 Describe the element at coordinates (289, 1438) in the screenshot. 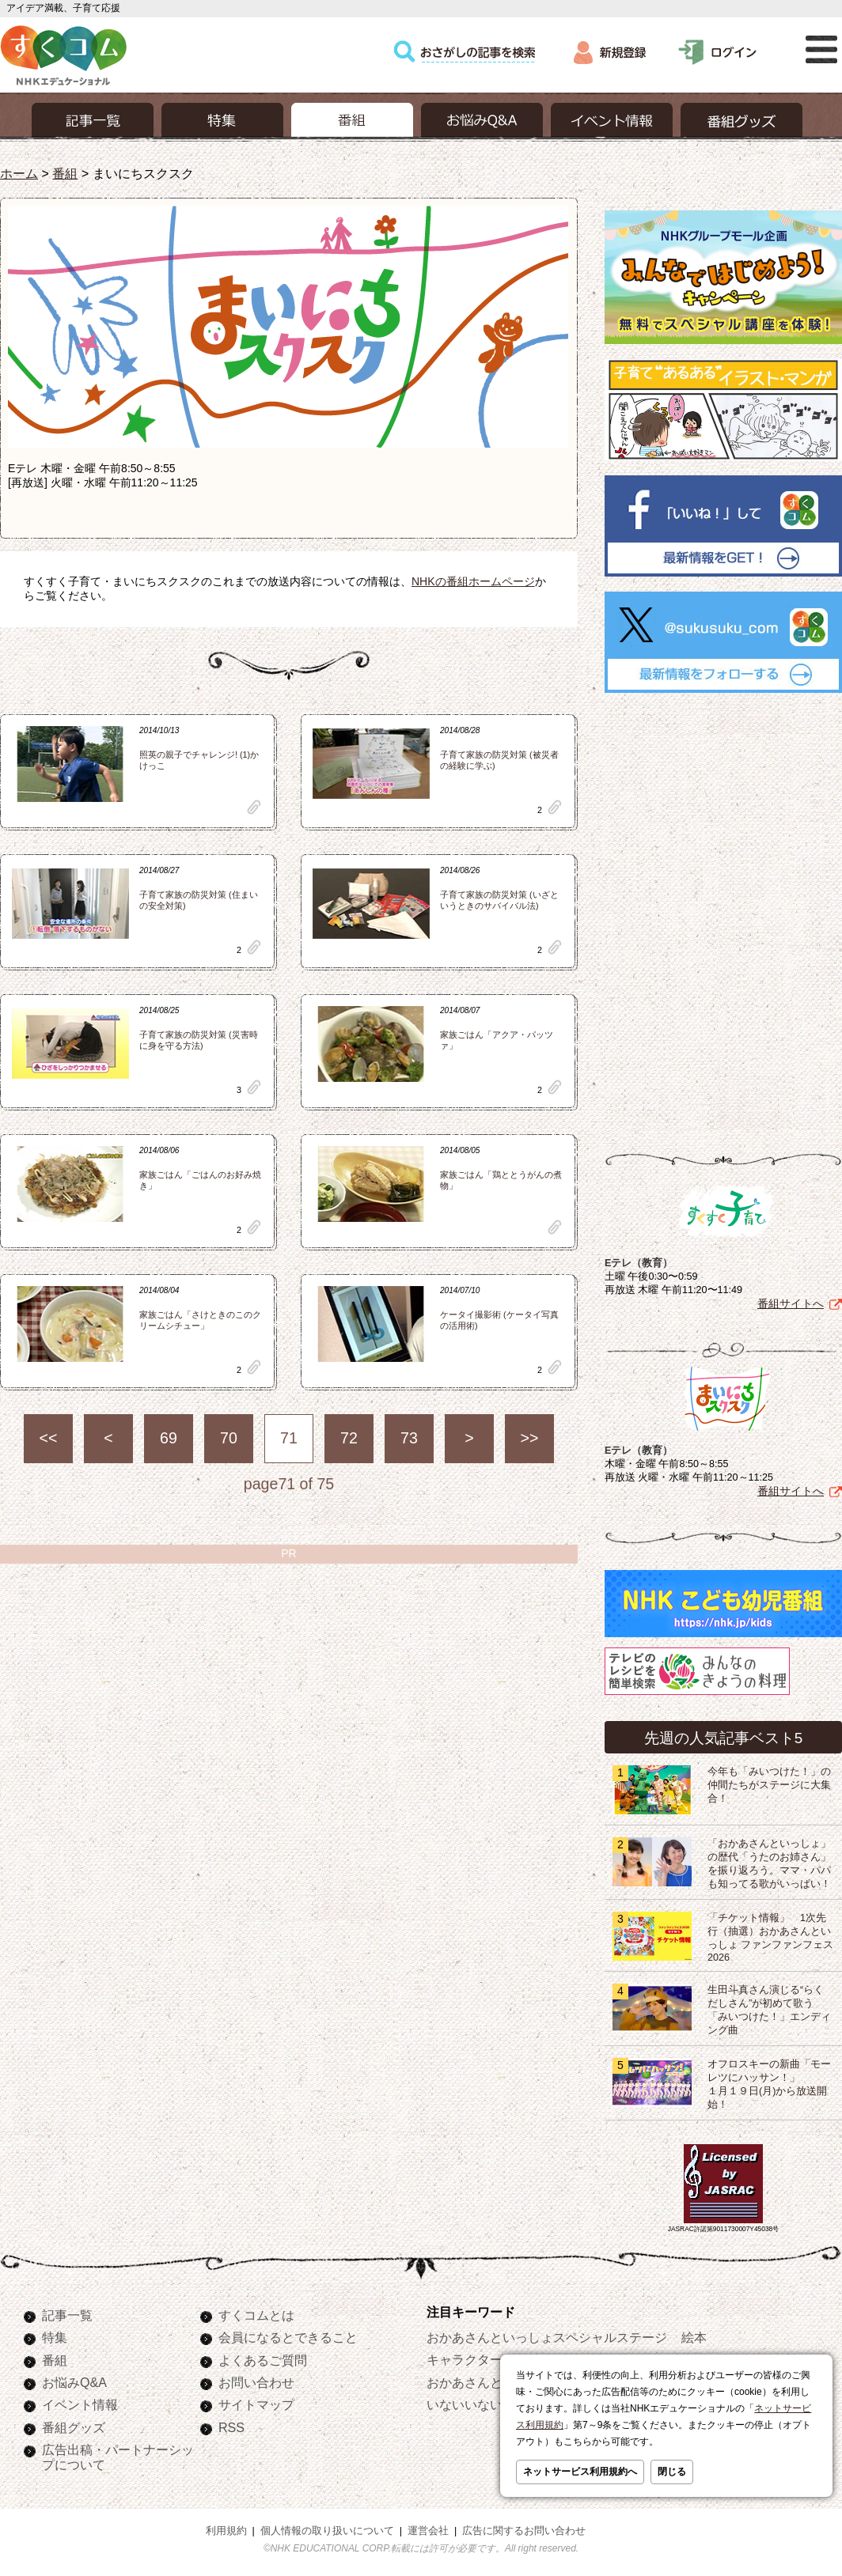

I see `71` at that location.